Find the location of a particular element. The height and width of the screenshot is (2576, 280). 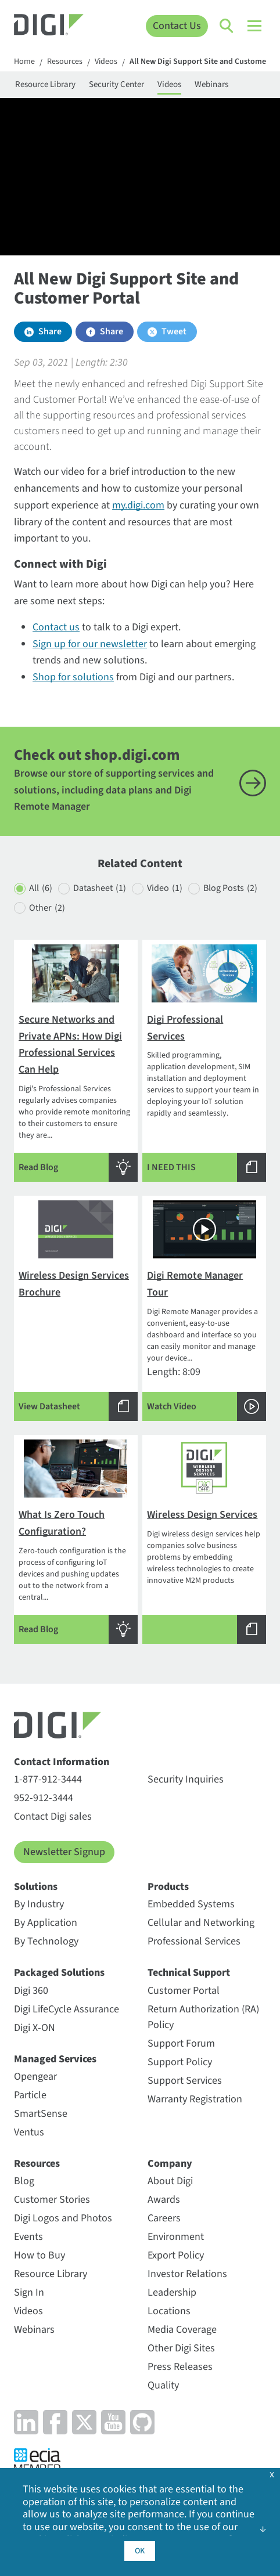

Shop for solutions is located at coordinates (73, 677).